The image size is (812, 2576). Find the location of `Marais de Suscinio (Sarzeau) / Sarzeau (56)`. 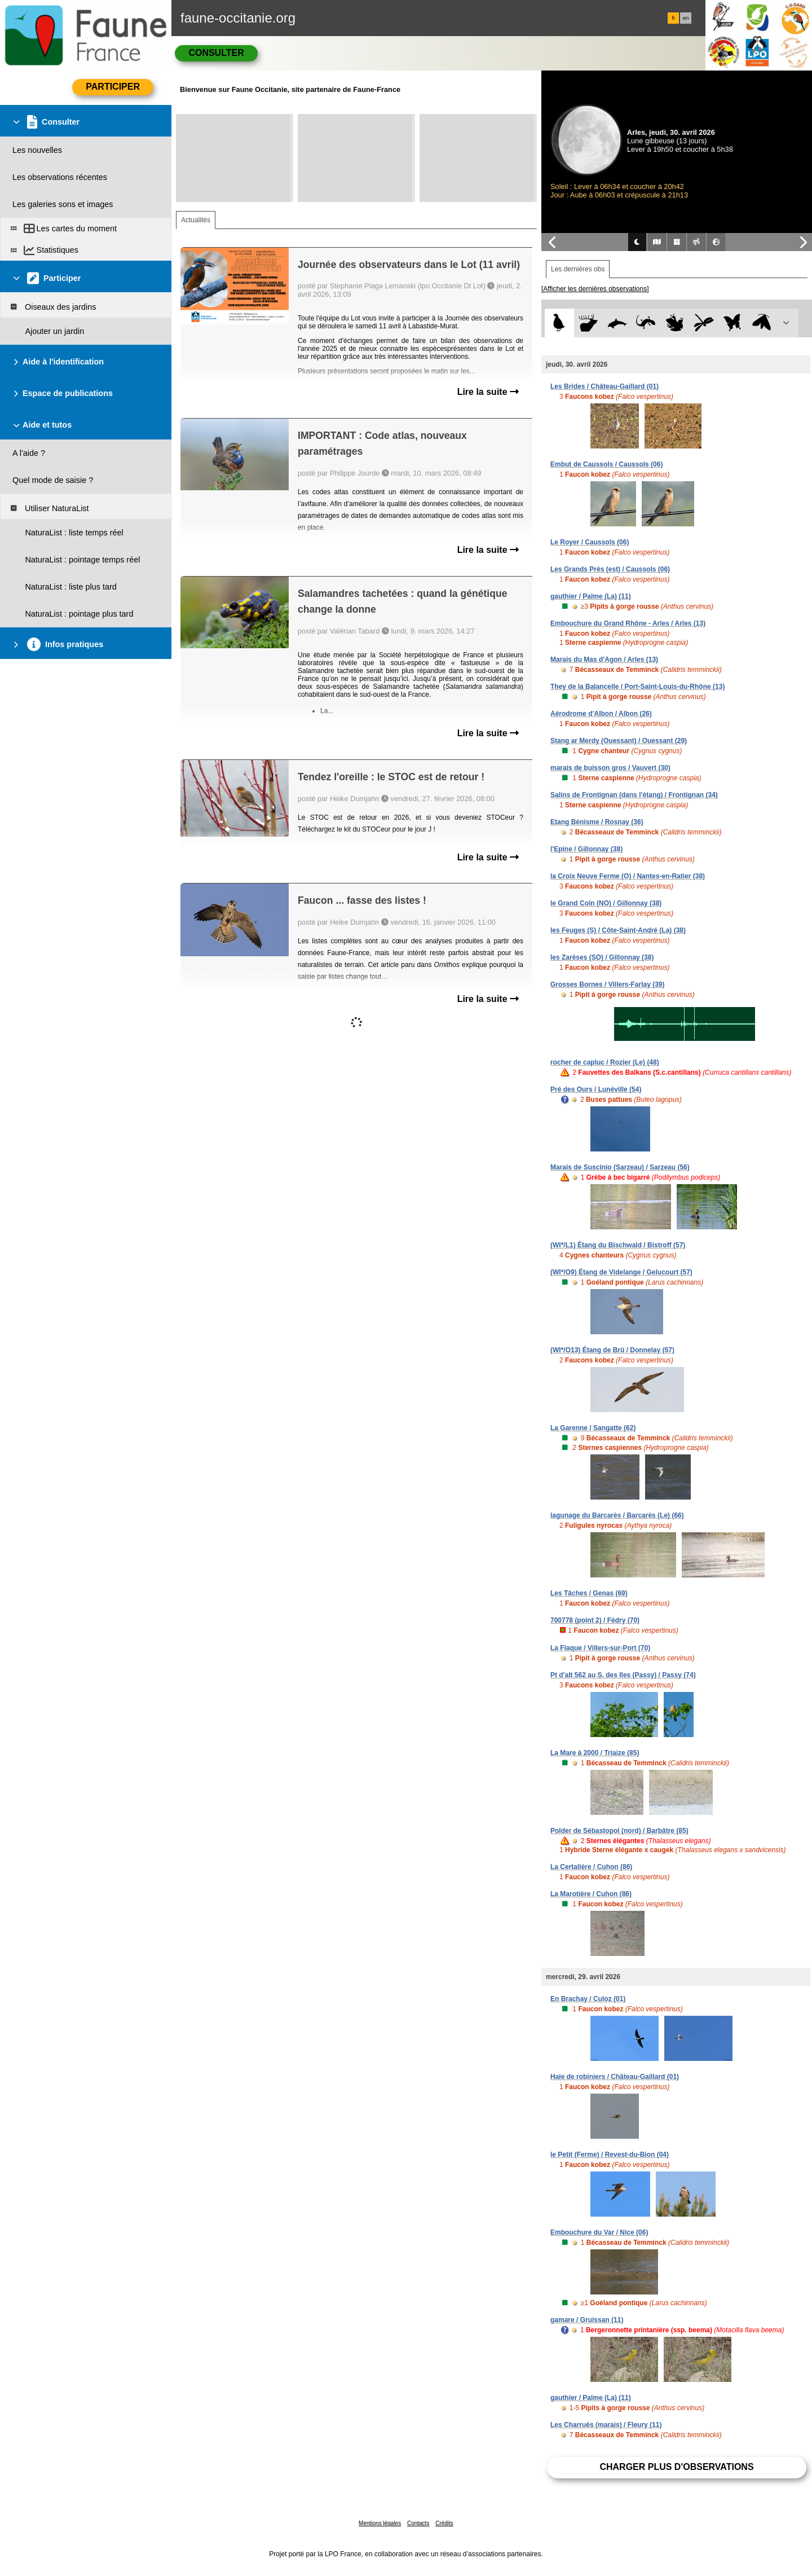

Marais de Suscinio (Sarzeau) / Sarzeau (56) is located at coordinates (620, 1167).